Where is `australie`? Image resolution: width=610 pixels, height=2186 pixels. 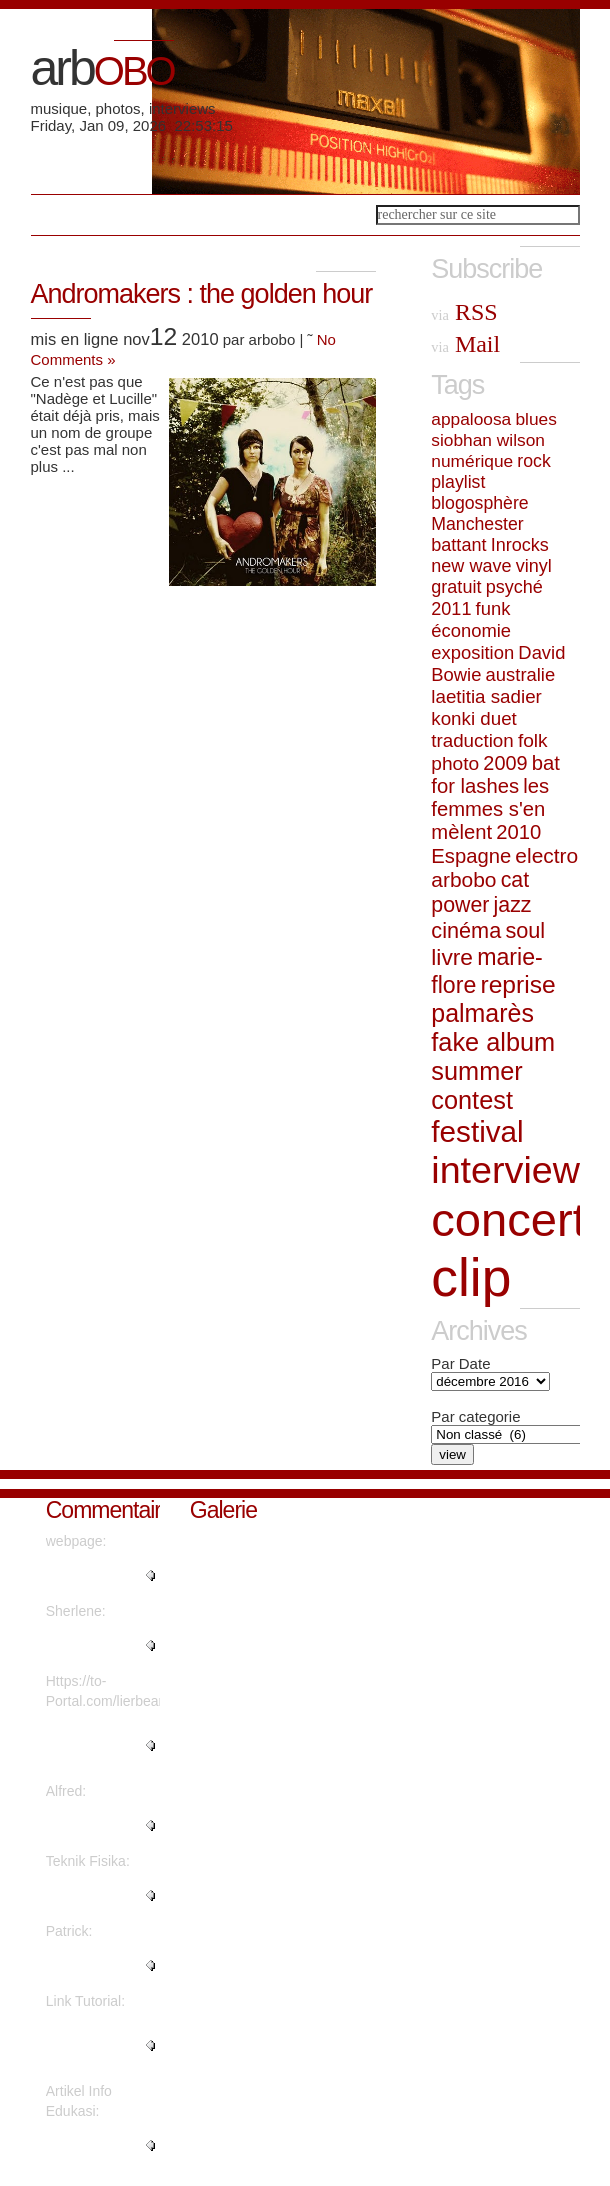
australie is located at coordinates (521, 674).